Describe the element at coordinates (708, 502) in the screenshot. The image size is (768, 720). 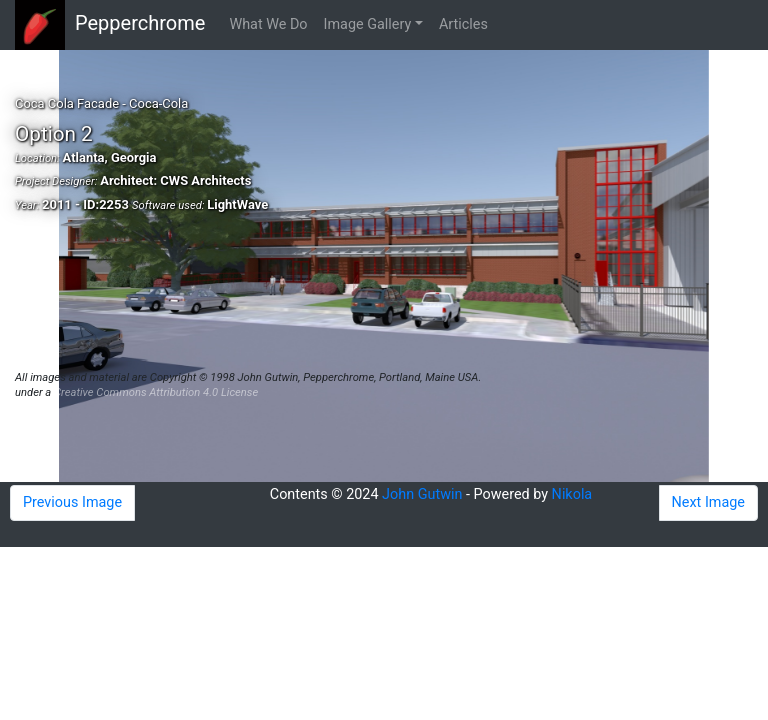
I see `Next Image [button]` at that location.